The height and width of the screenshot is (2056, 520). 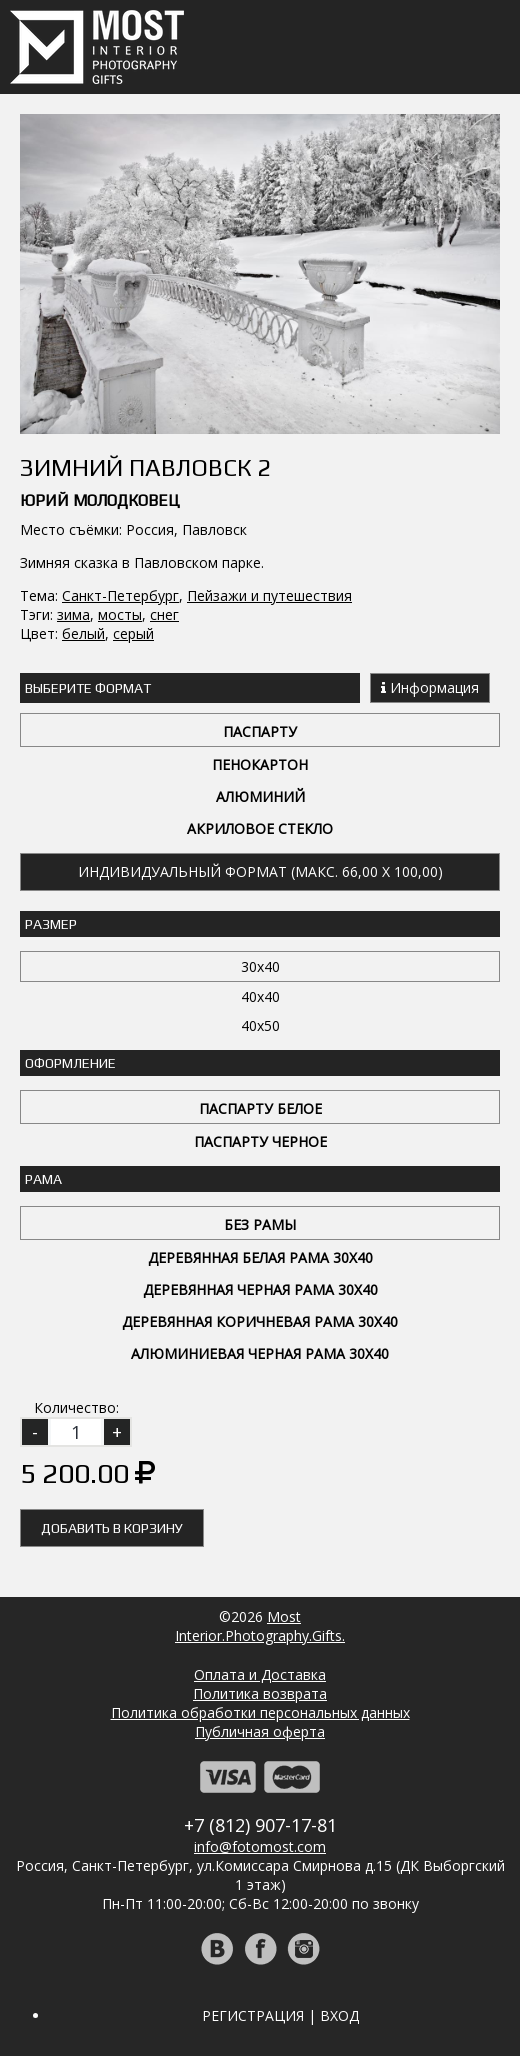 What do you see at coordinates (260, 1674) in the screenshot?
I see `Оплата и Доставка` at bounding box center [260, 1674].